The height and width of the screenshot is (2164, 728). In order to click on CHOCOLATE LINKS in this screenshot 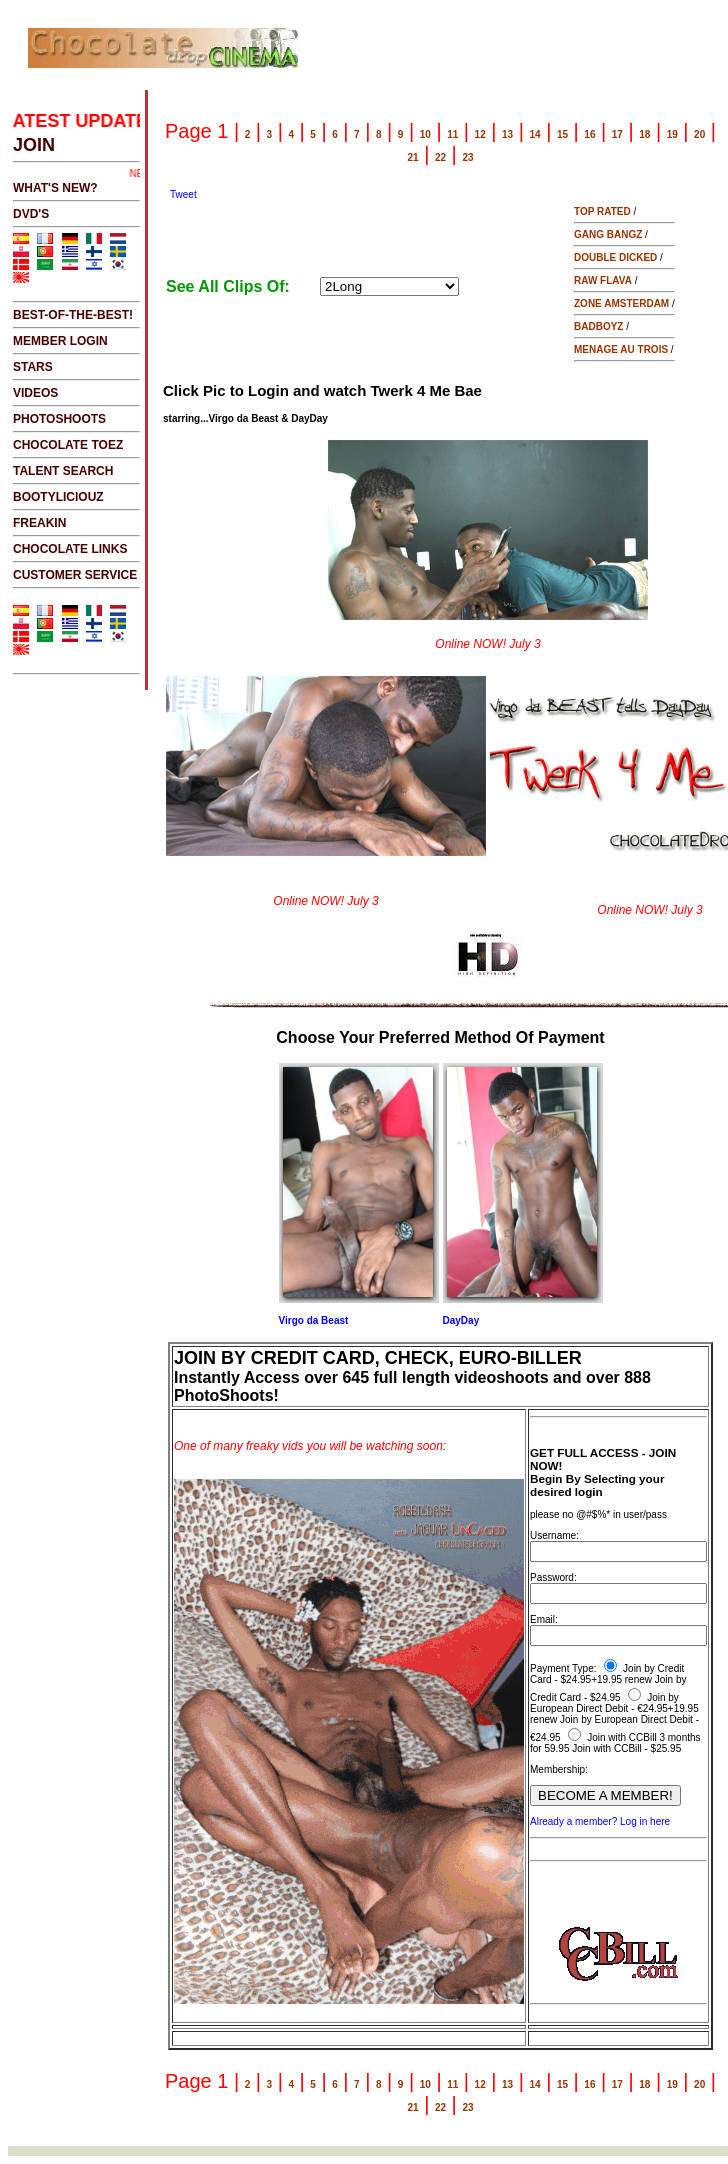, I will do `click(70, 549)`.